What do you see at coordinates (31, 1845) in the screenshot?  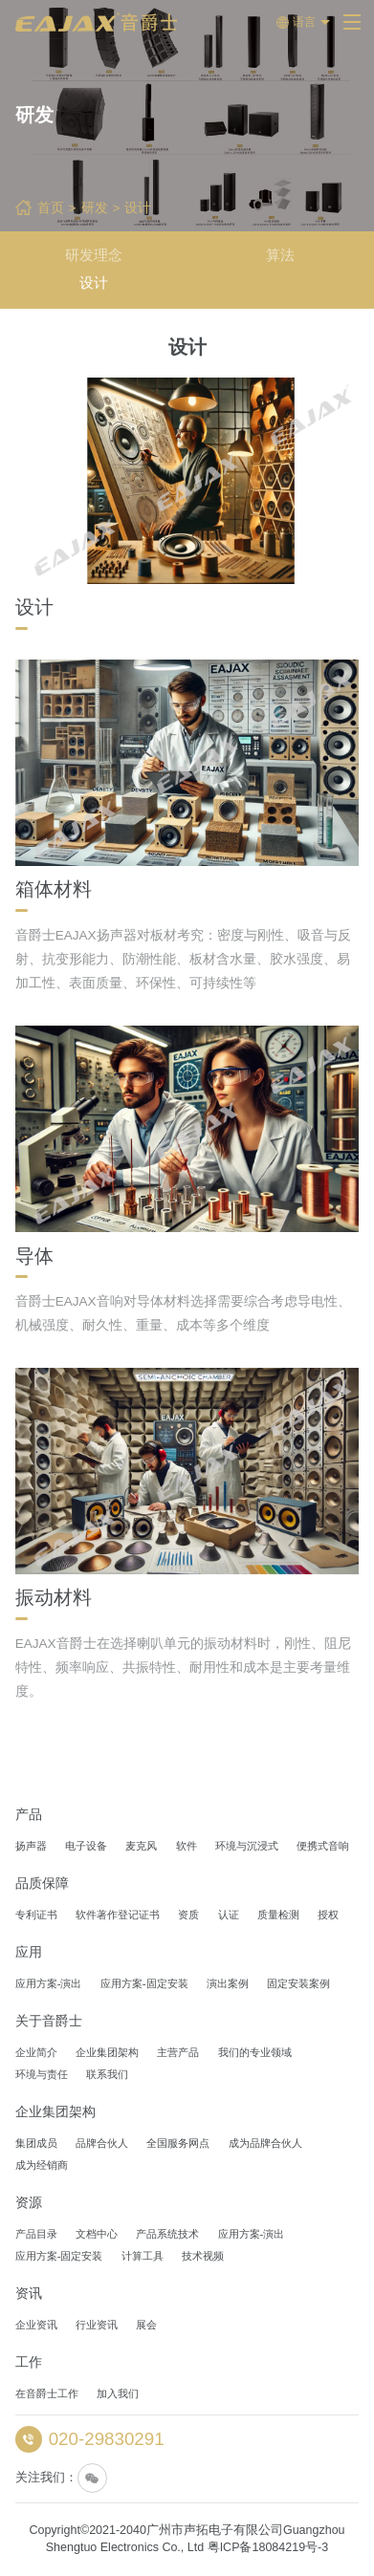 I see `扬声器` at bounding box center [31, 1845].